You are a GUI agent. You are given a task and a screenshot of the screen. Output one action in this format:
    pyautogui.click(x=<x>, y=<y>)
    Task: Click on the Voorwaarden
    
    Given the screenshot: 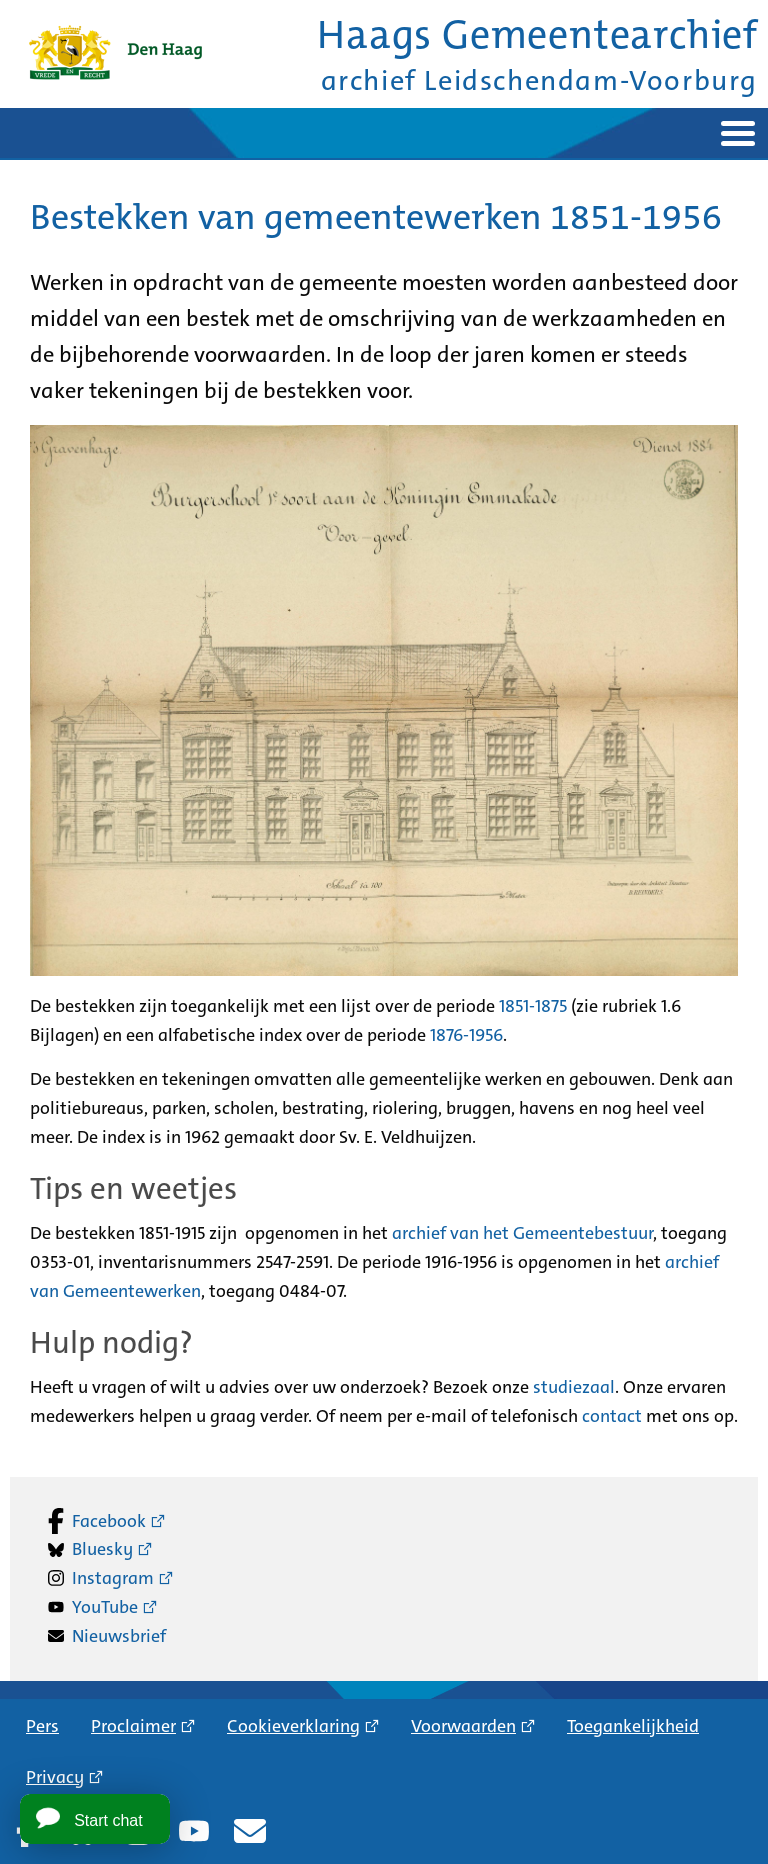 What is the action you would take?
    pyautogui.click(x=463, y=1726)
    